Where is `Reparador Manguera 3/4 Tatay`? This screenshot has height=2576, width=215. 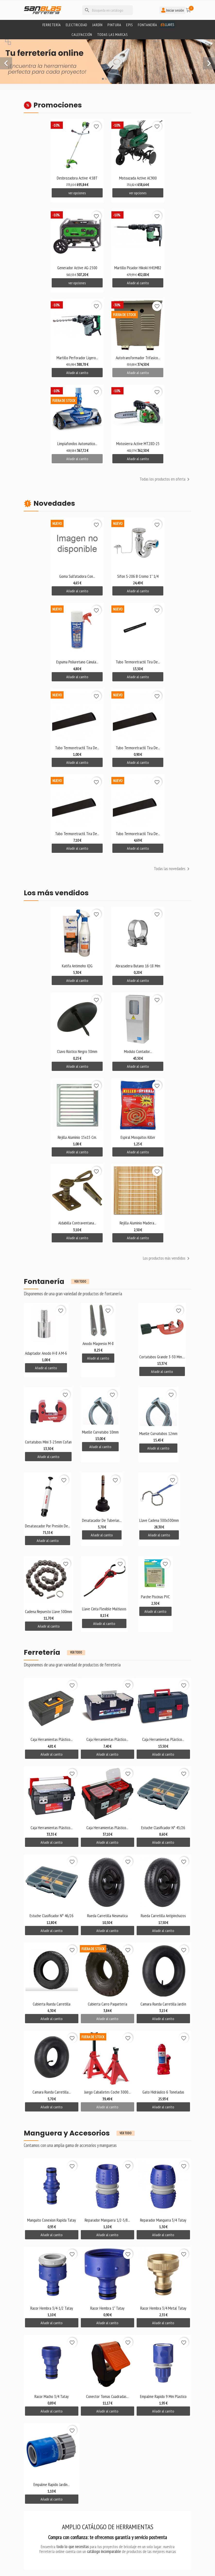
Reparador Manguera 3/4 Tatay is located at coordinates (163, 2220).